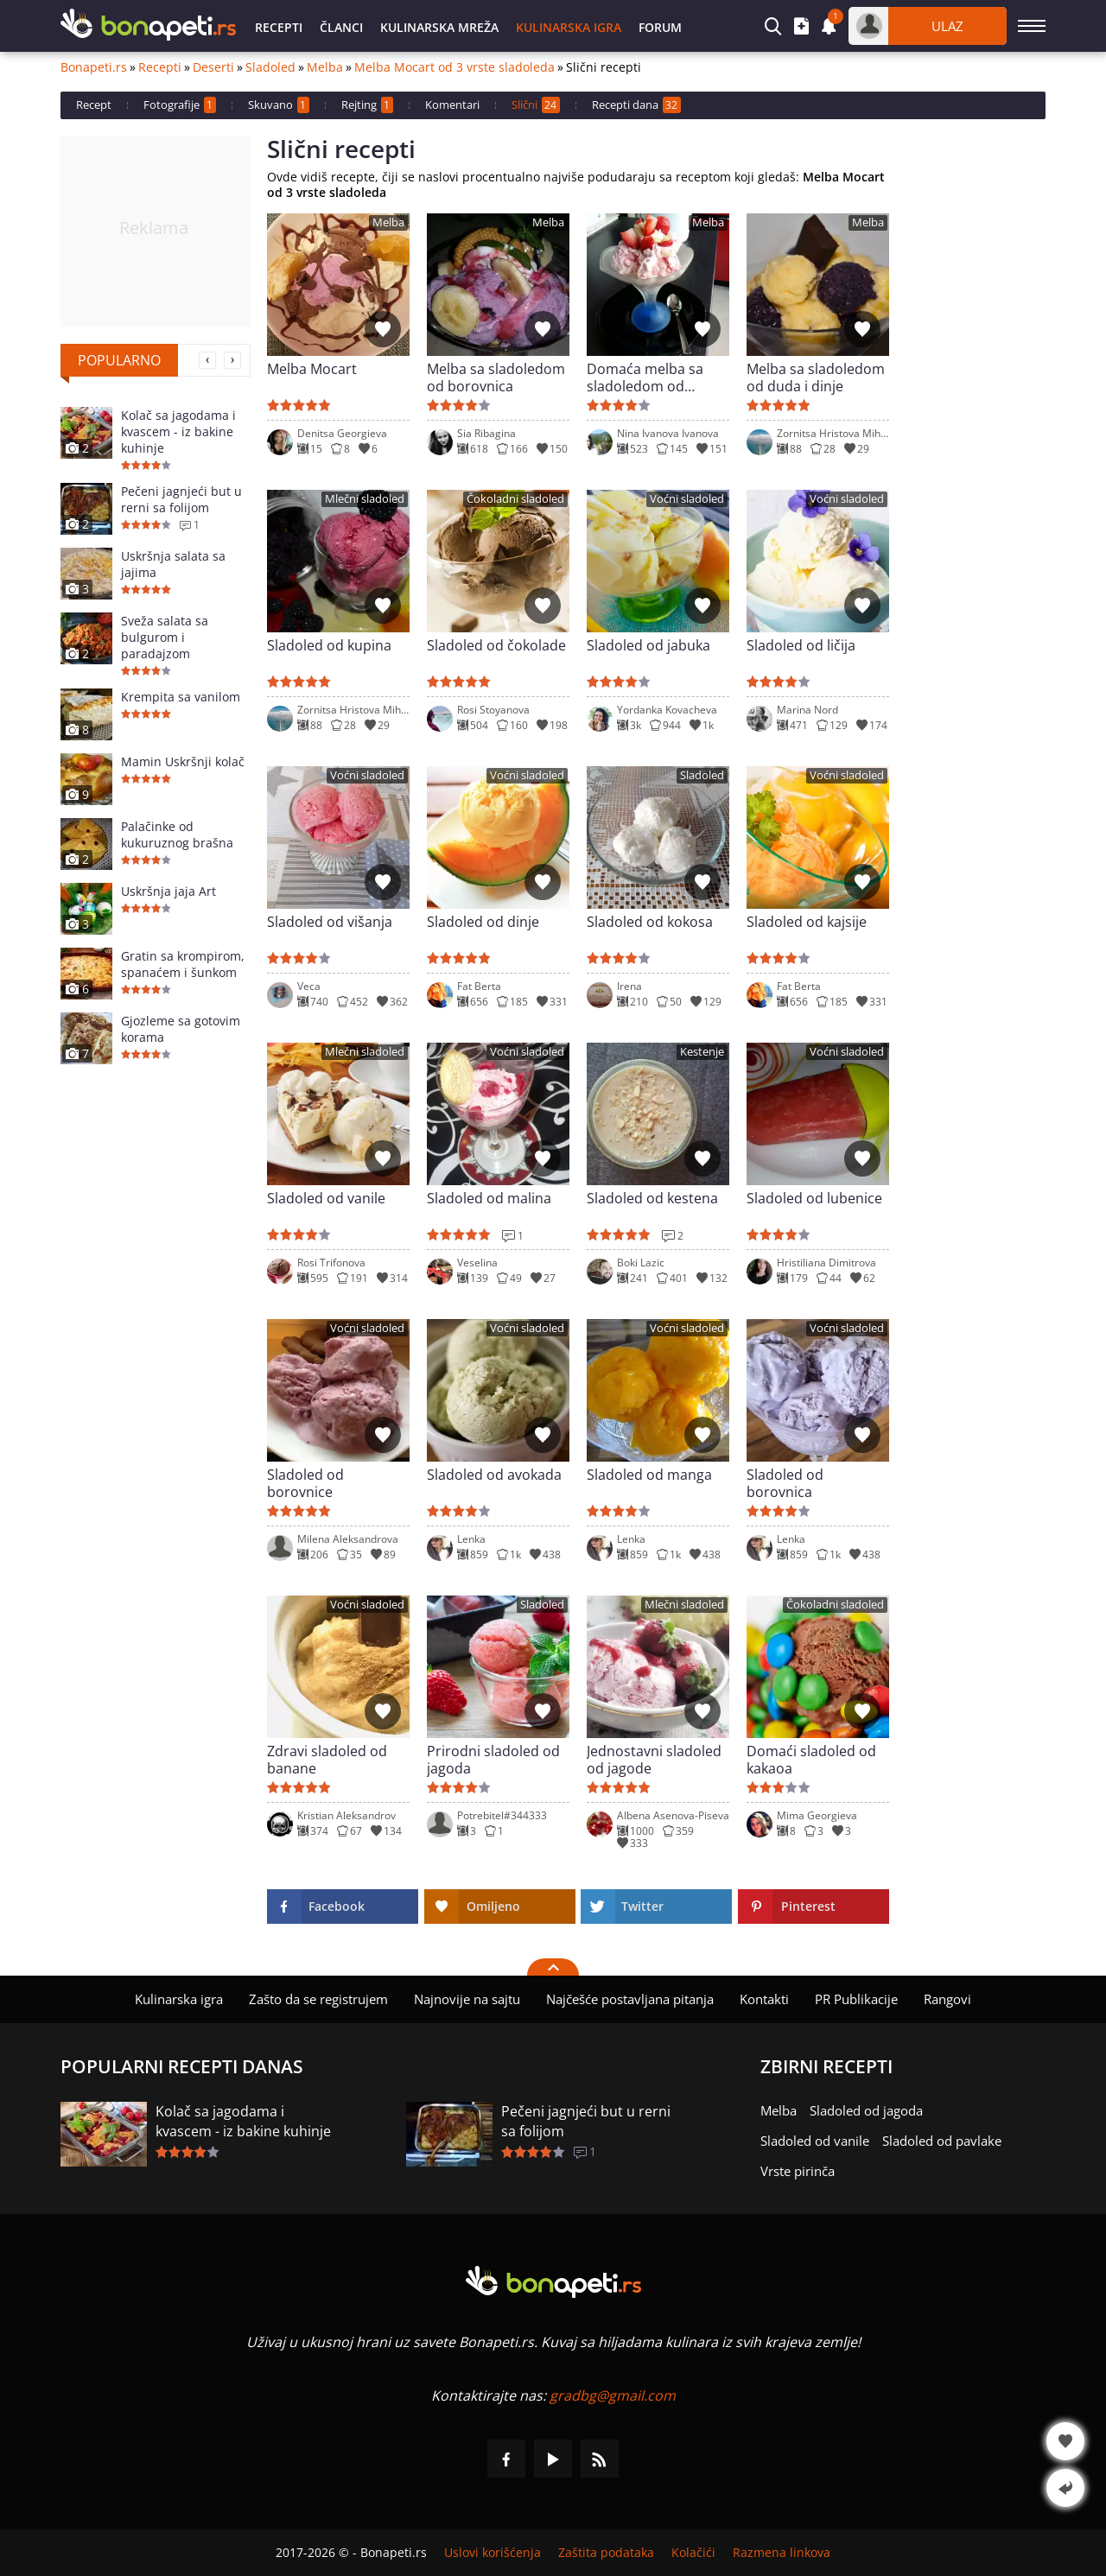 This screenshot has width=1106, height=2576. I want to click on Skuvano, so click(278, 105).